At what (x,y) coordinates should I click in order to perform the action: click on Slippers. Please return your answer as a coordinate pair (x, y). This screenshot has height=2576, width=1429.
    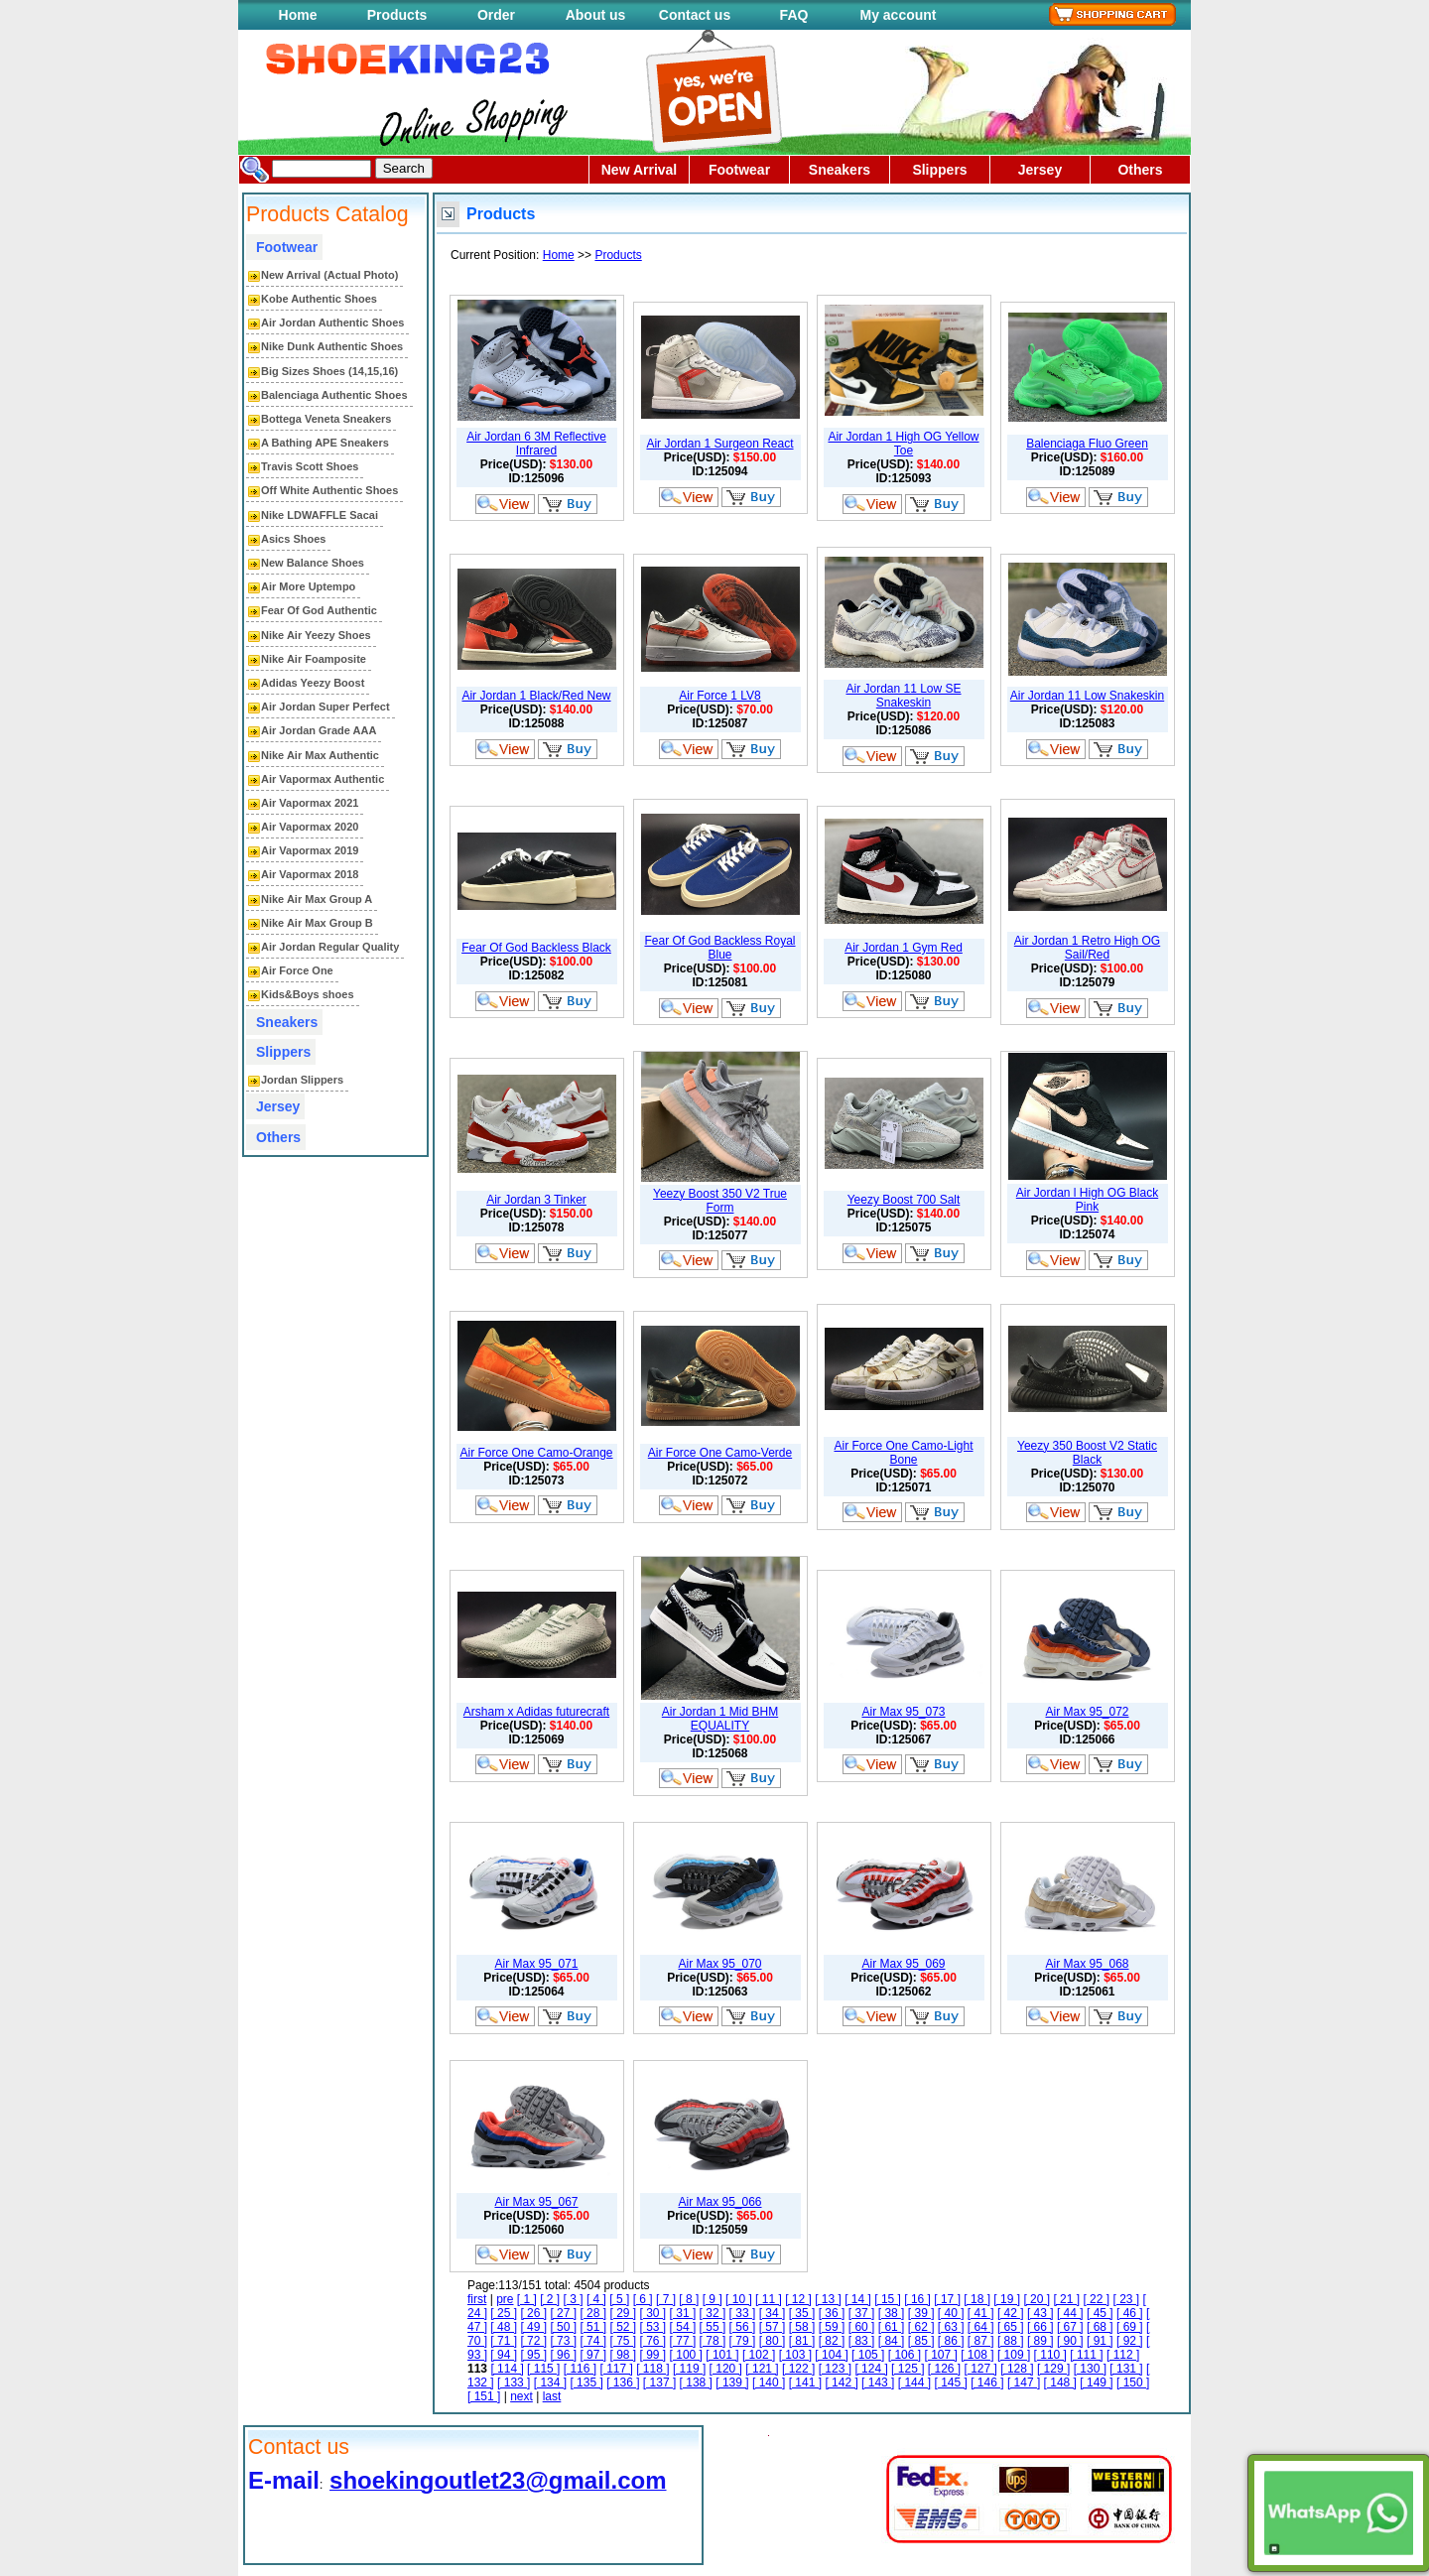
    Looking at the image, I should click on (939, 170).